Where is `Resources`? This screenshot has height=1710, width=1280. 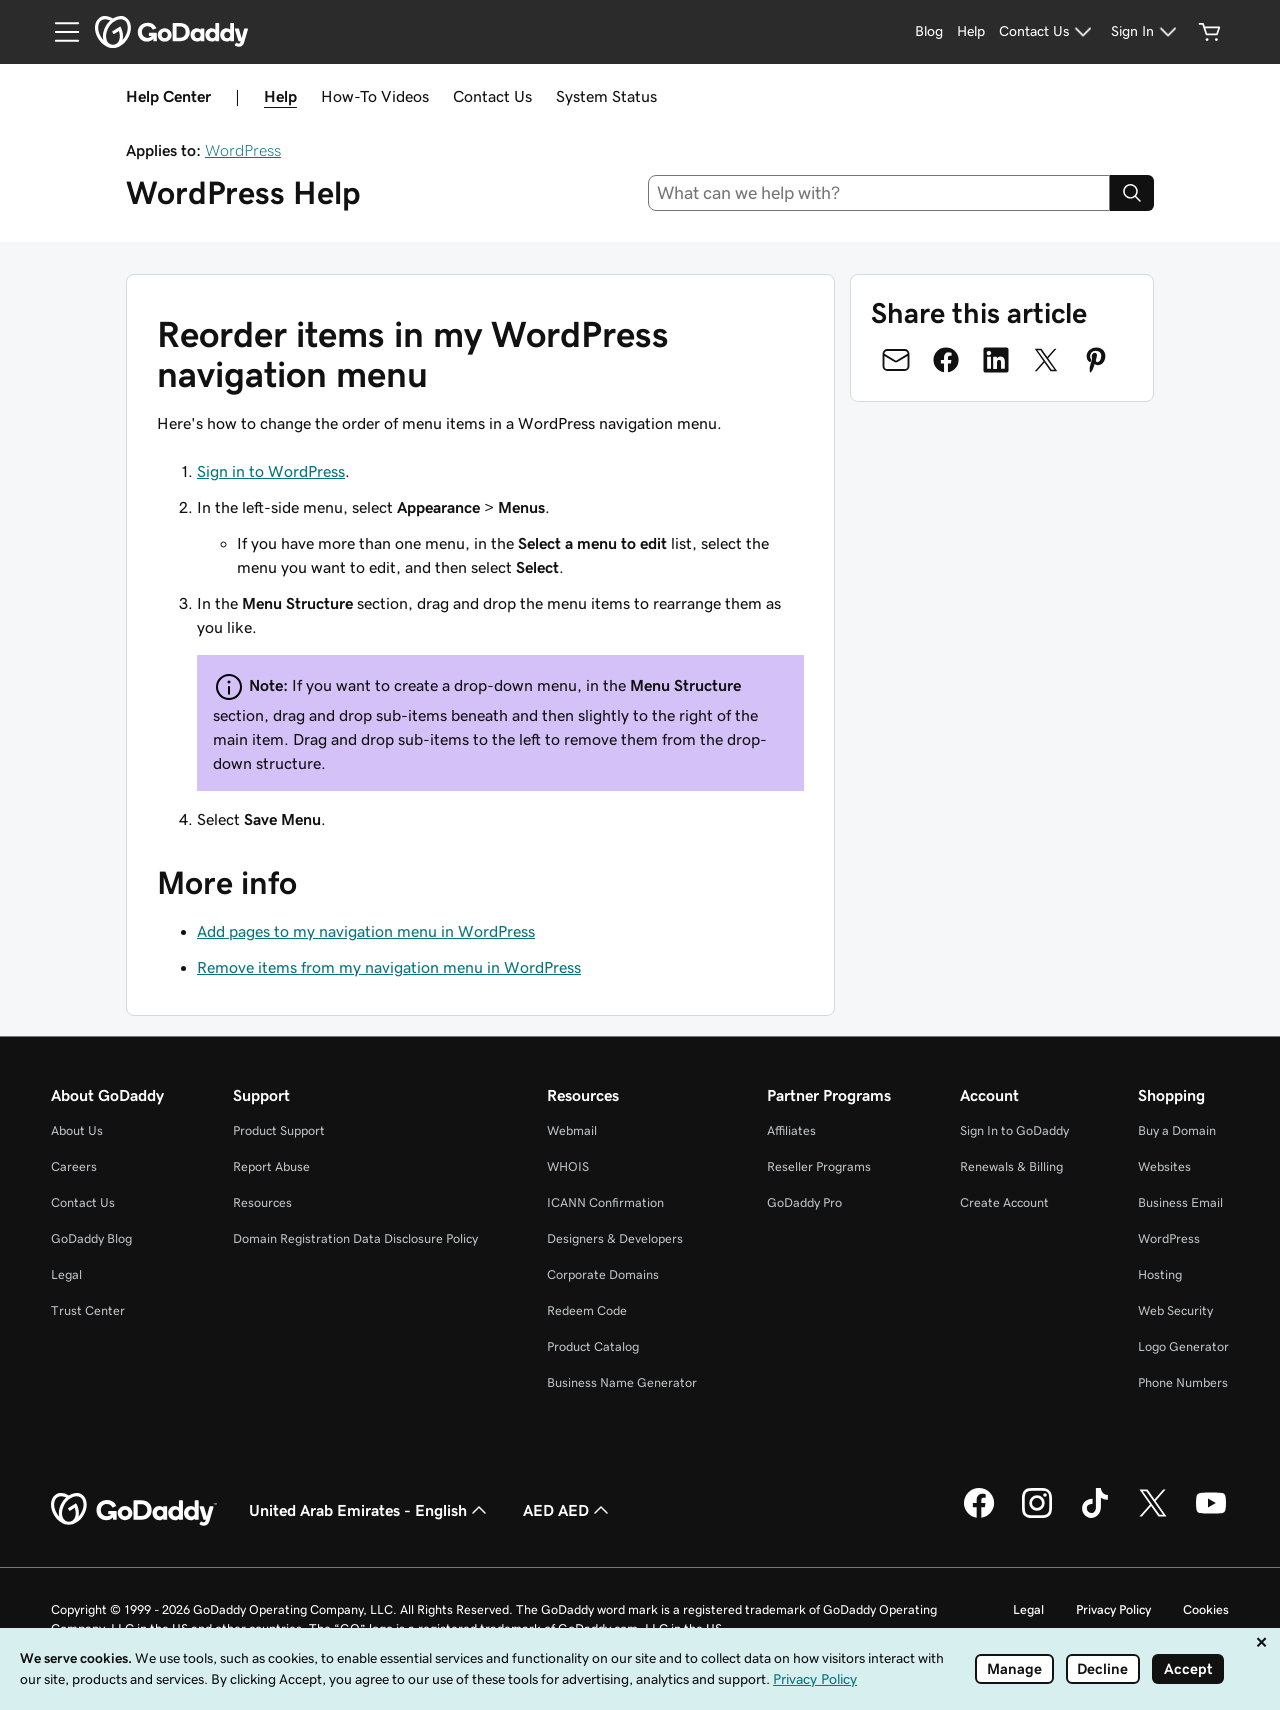 Resources is located at coordinates (262, 1202).